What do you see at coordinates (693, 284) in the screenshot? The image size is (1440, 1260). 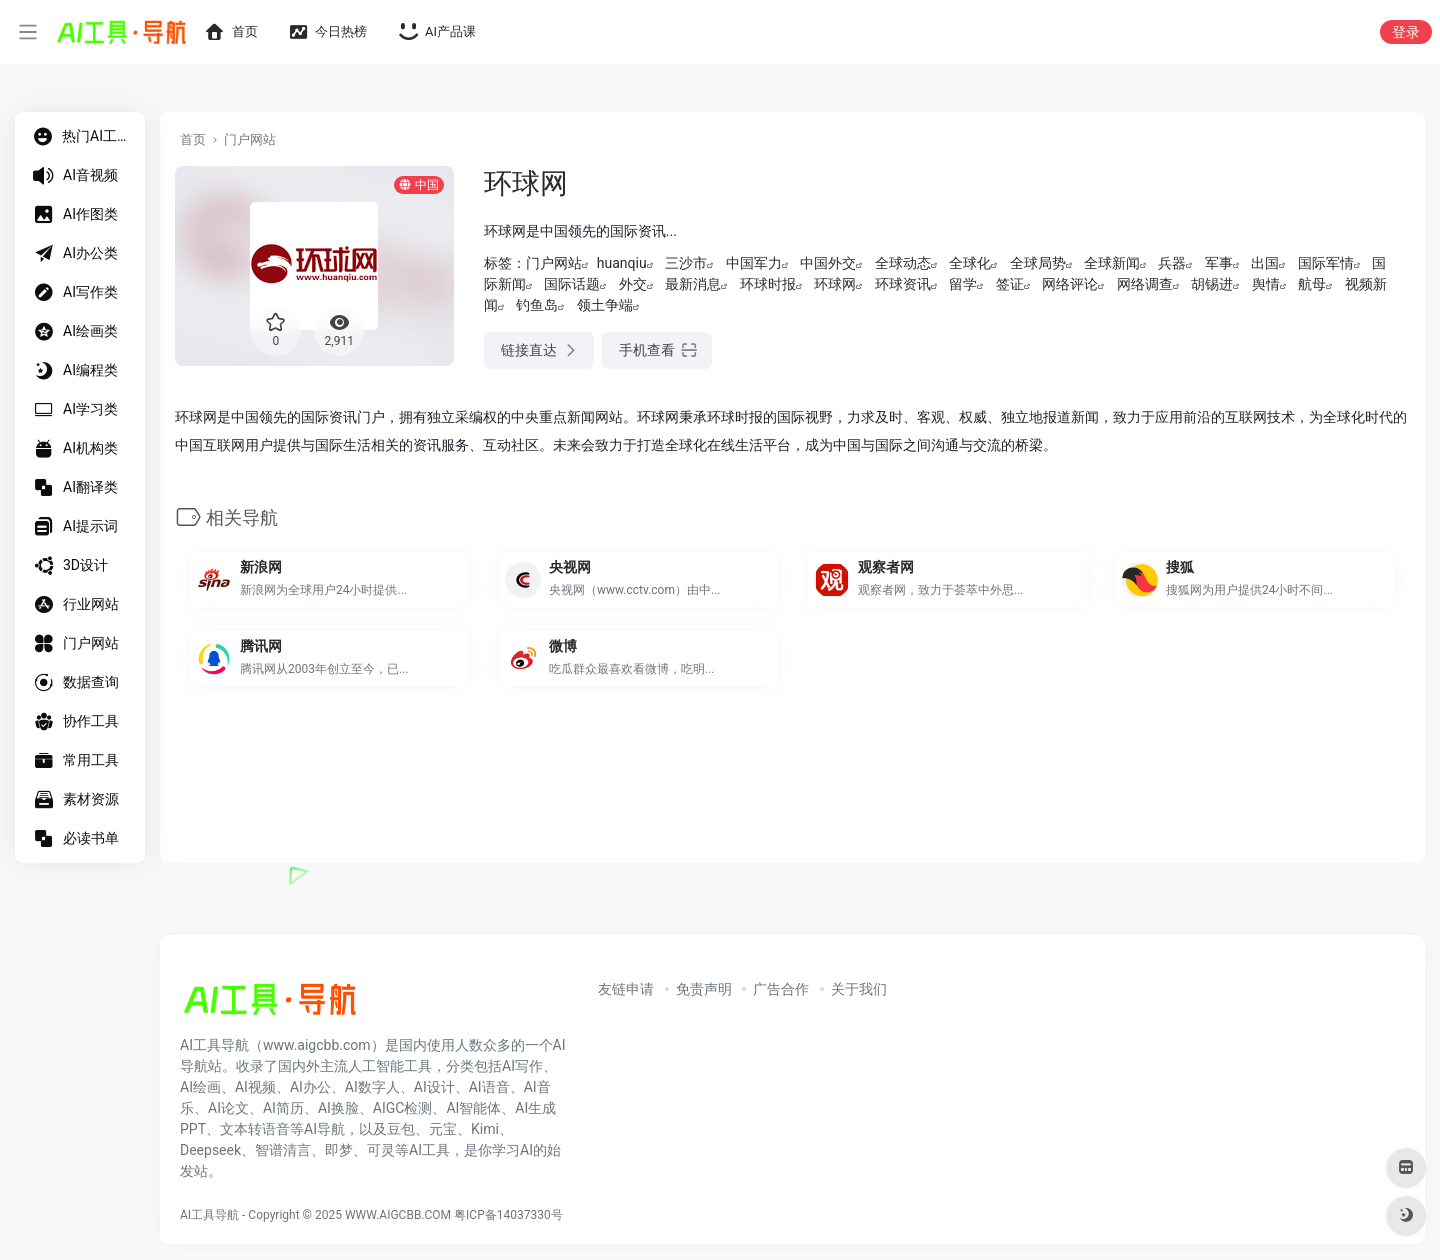 I see `最新消息` at bounding box center [693, 284].